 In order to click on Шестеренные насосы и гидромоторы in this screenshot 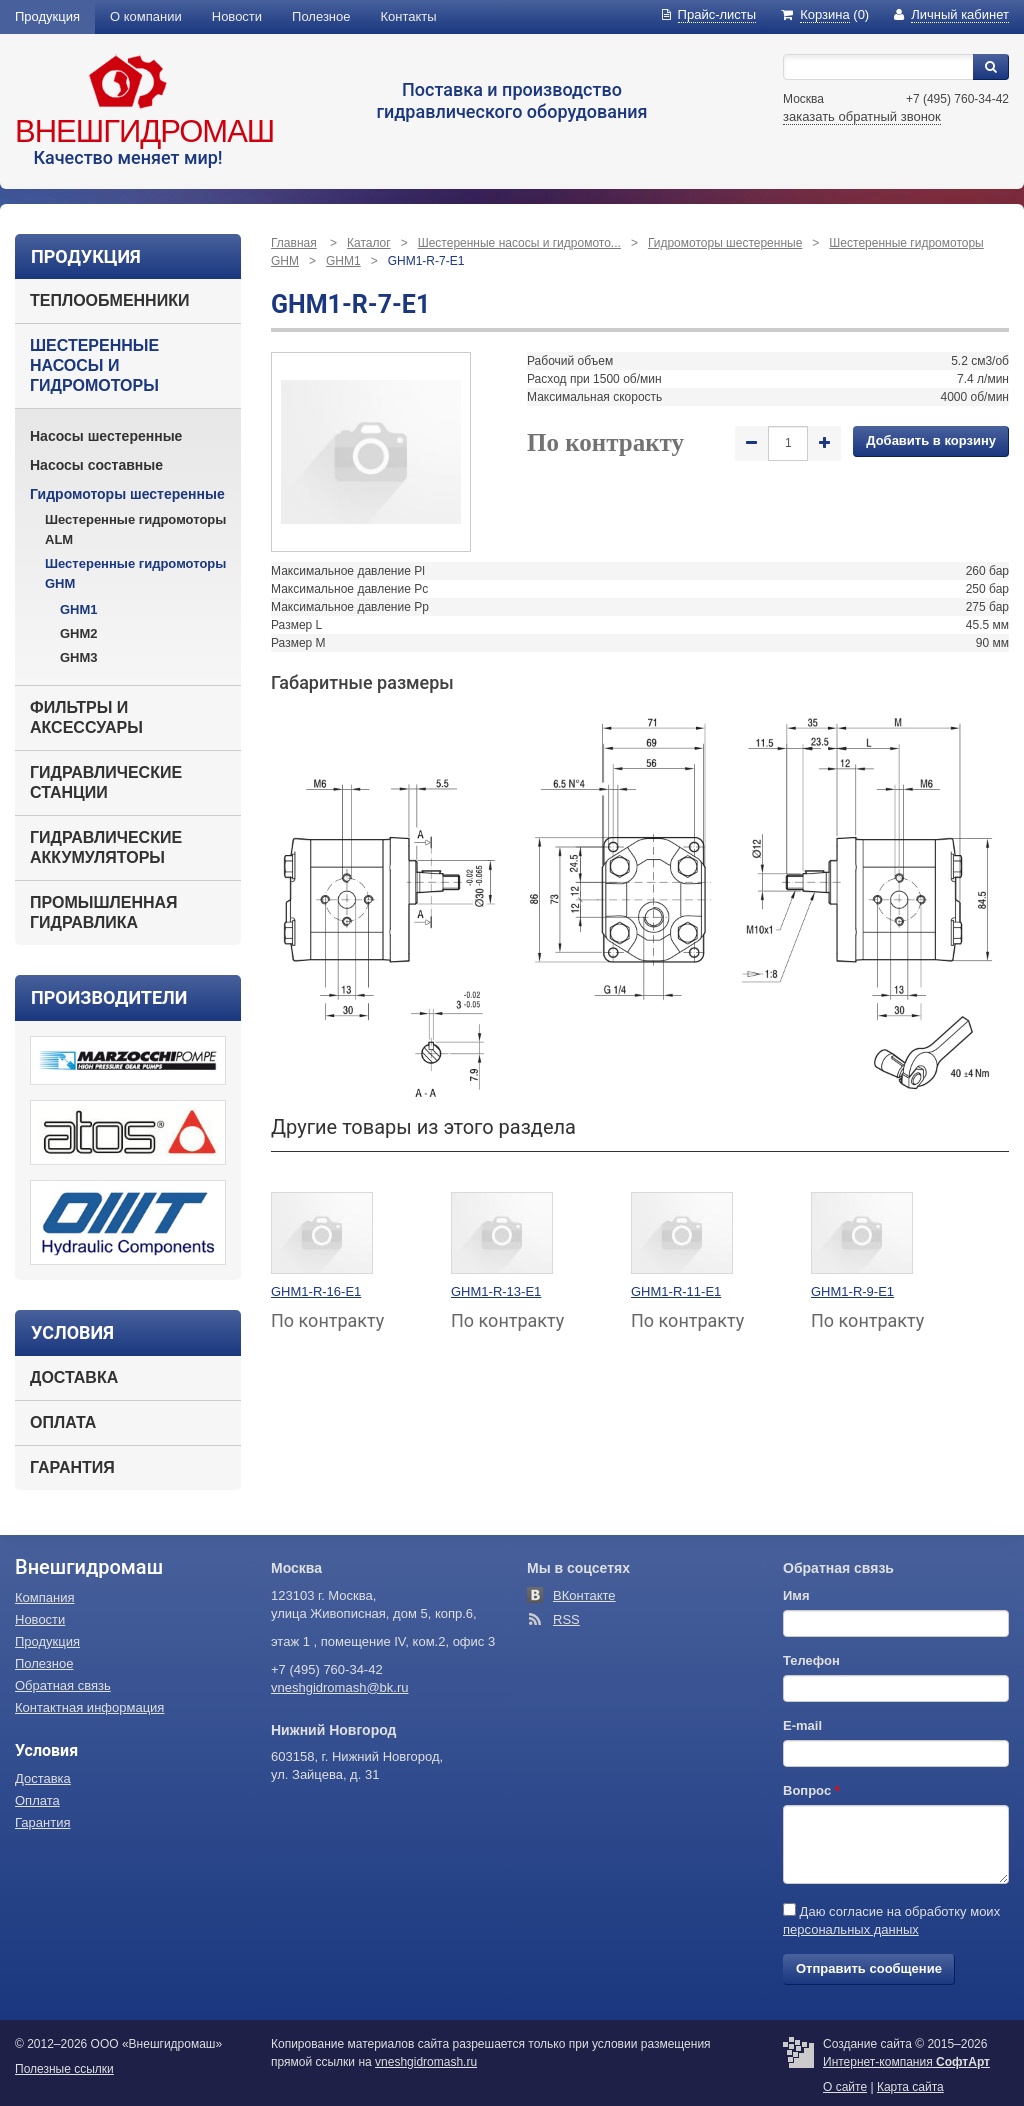, I will do `click(94, 365)`.